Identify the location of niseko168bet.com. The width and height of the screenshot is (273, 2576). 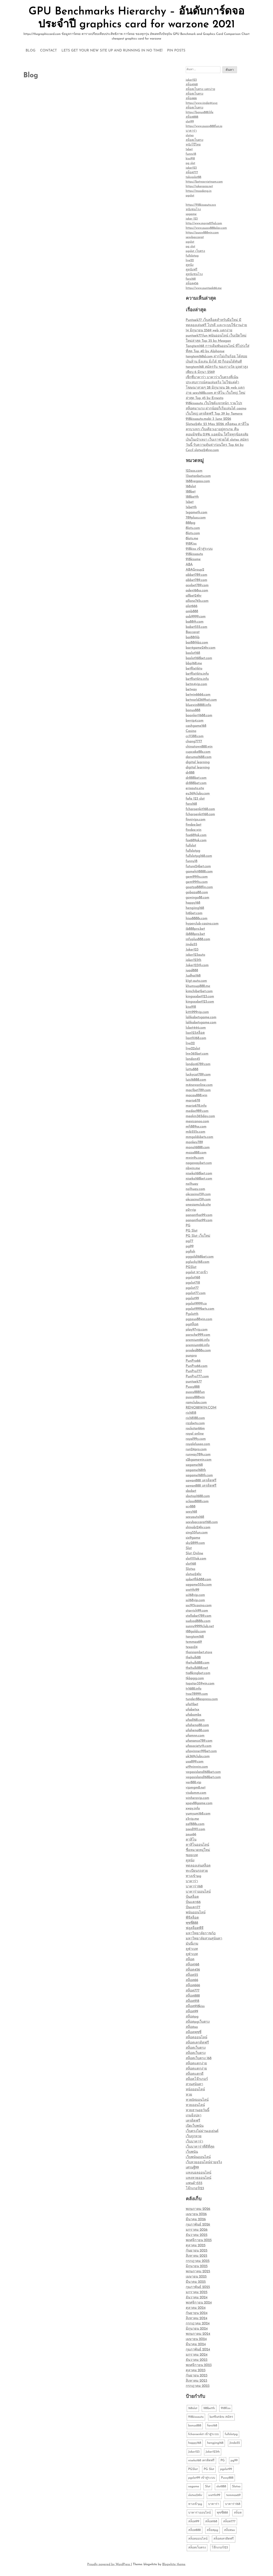
(199, 1173).